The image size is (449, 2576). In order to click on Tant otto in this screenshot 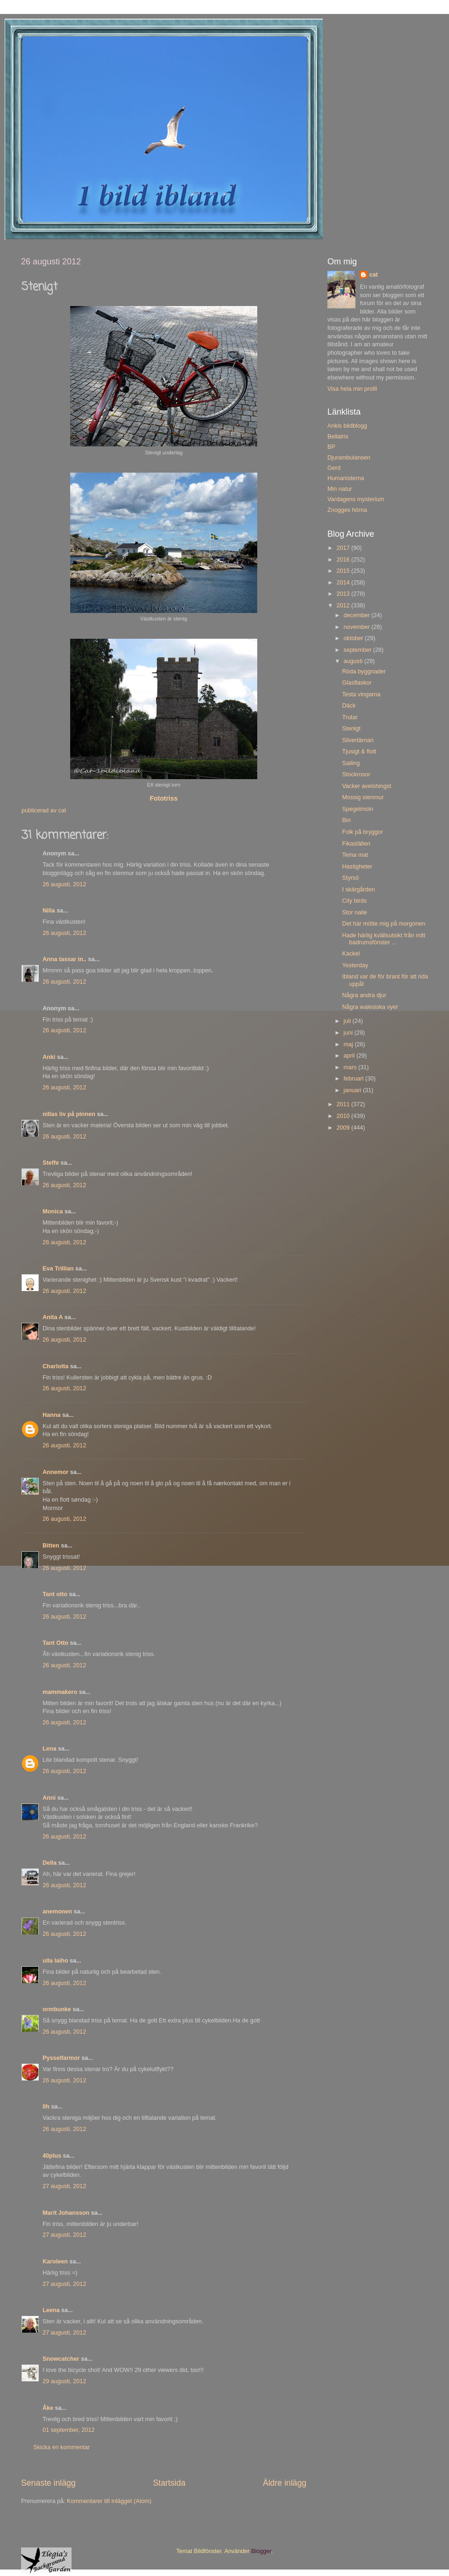, I will do `click(55, 1594)`.